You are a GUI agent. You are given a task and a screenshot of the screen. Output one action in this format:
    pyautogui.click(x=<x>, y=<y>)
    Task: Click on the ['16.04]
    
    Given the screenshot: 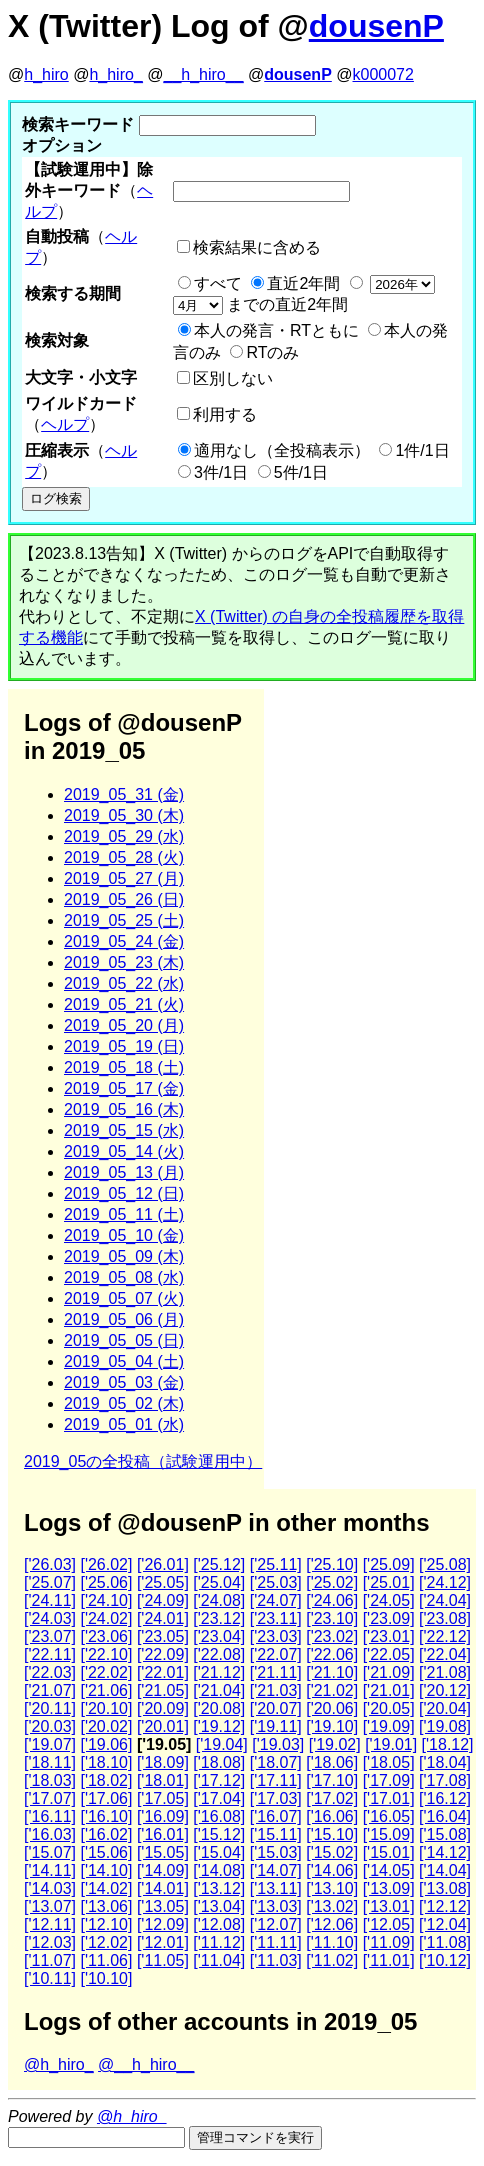 What is the action you would take?
    pyautogui.click(x=445, y=1816)
    